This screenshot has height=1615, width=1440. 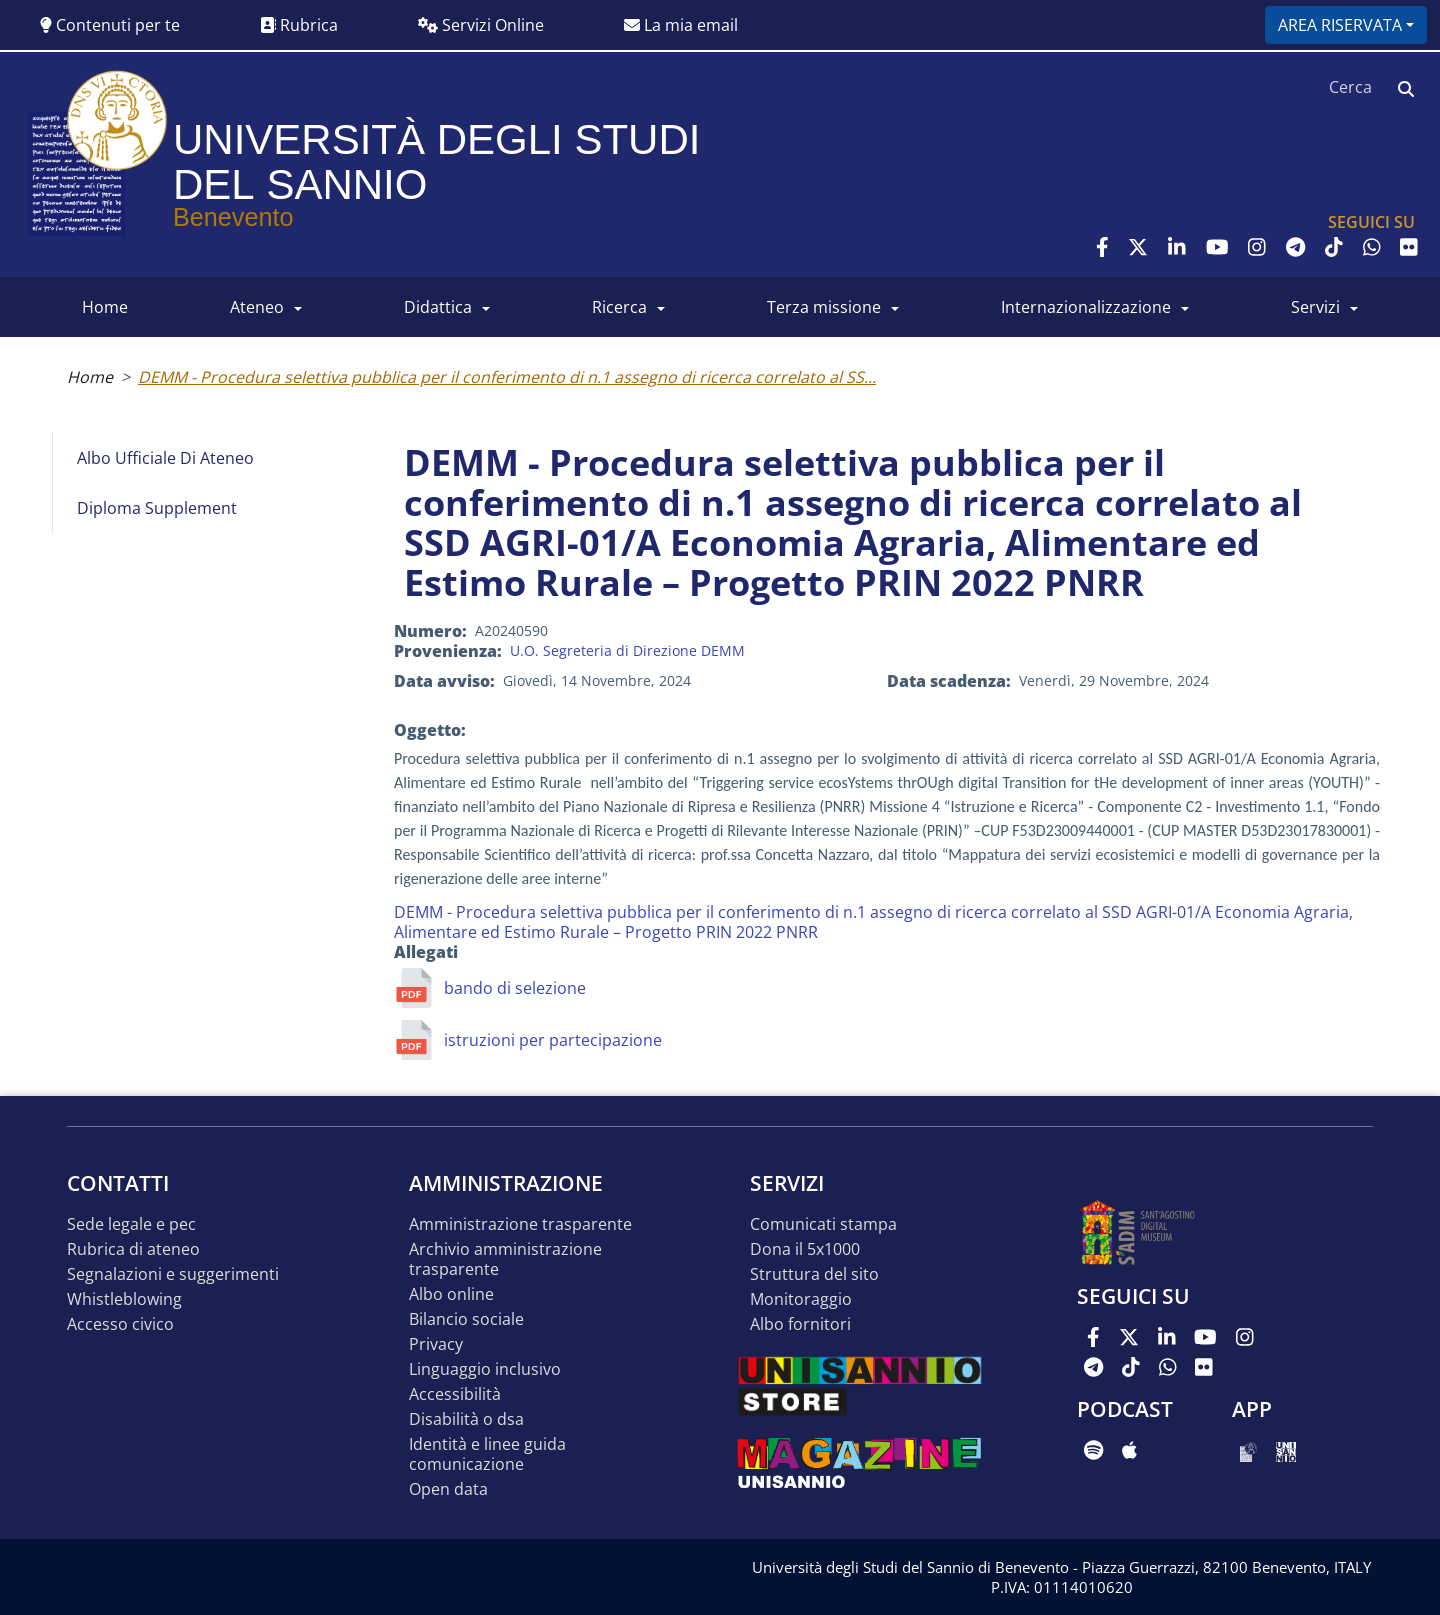 I want to click on SERVIZI, so click(x=1315, y=307).